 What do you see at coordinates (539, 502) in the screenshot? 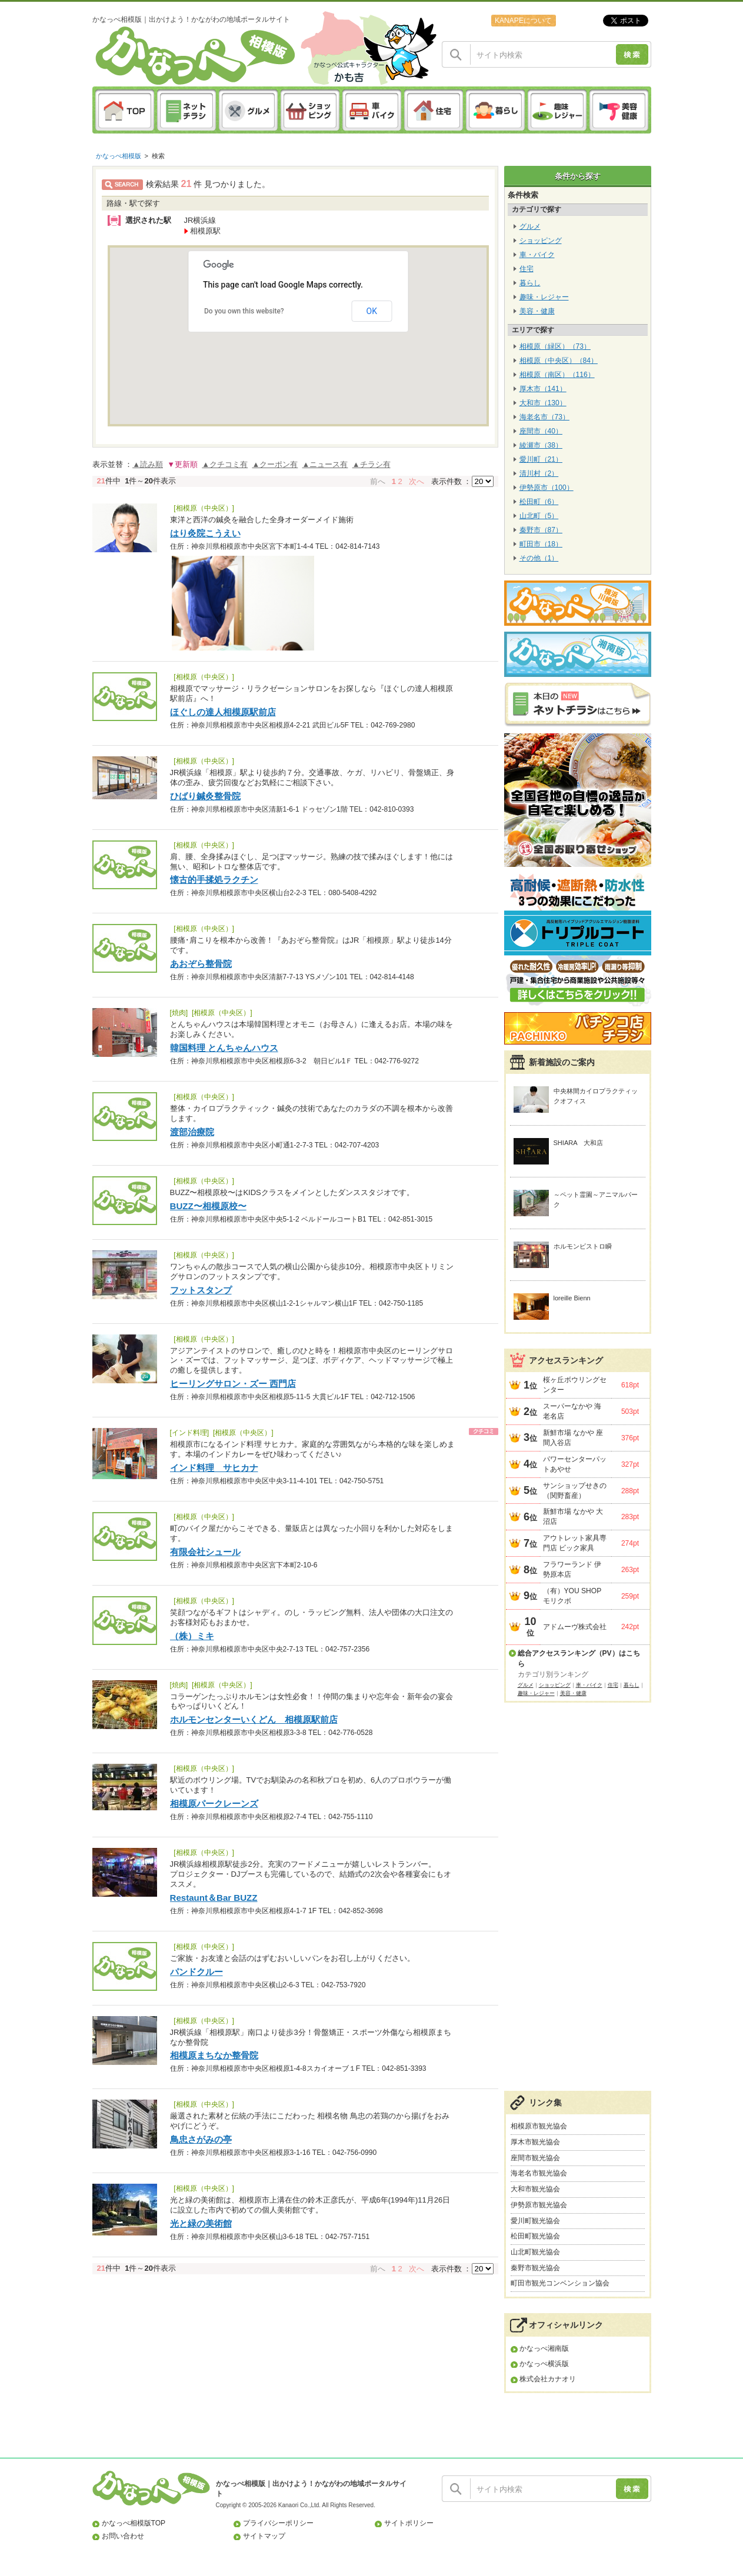
I see `松田町（6）` at bounding box center [539, 502].